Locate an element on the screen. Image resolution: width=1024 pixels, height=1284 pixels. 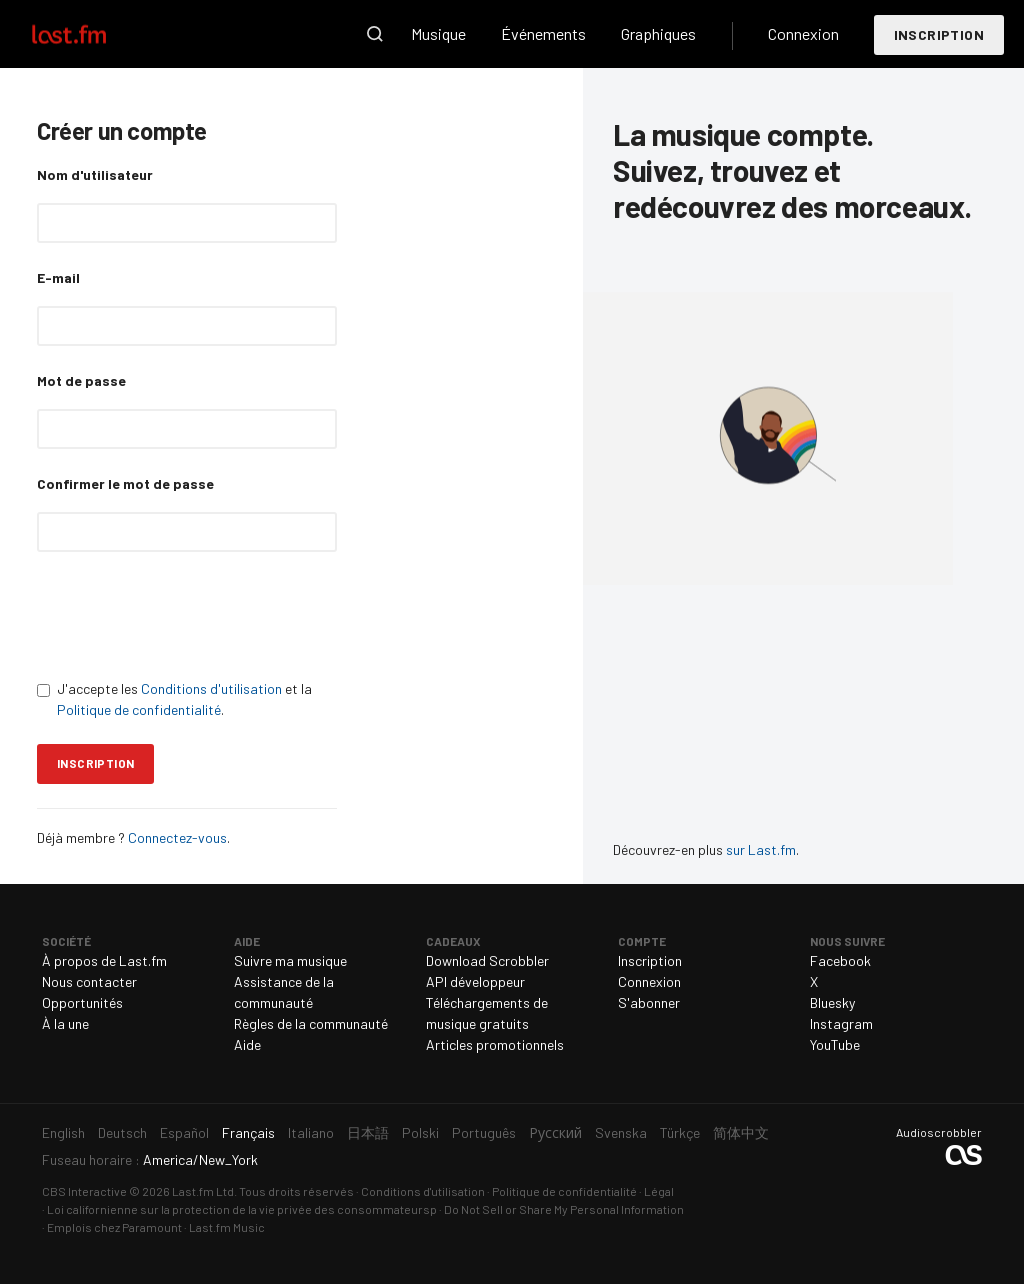
Türkçe is located at coordinates (680, 1132).